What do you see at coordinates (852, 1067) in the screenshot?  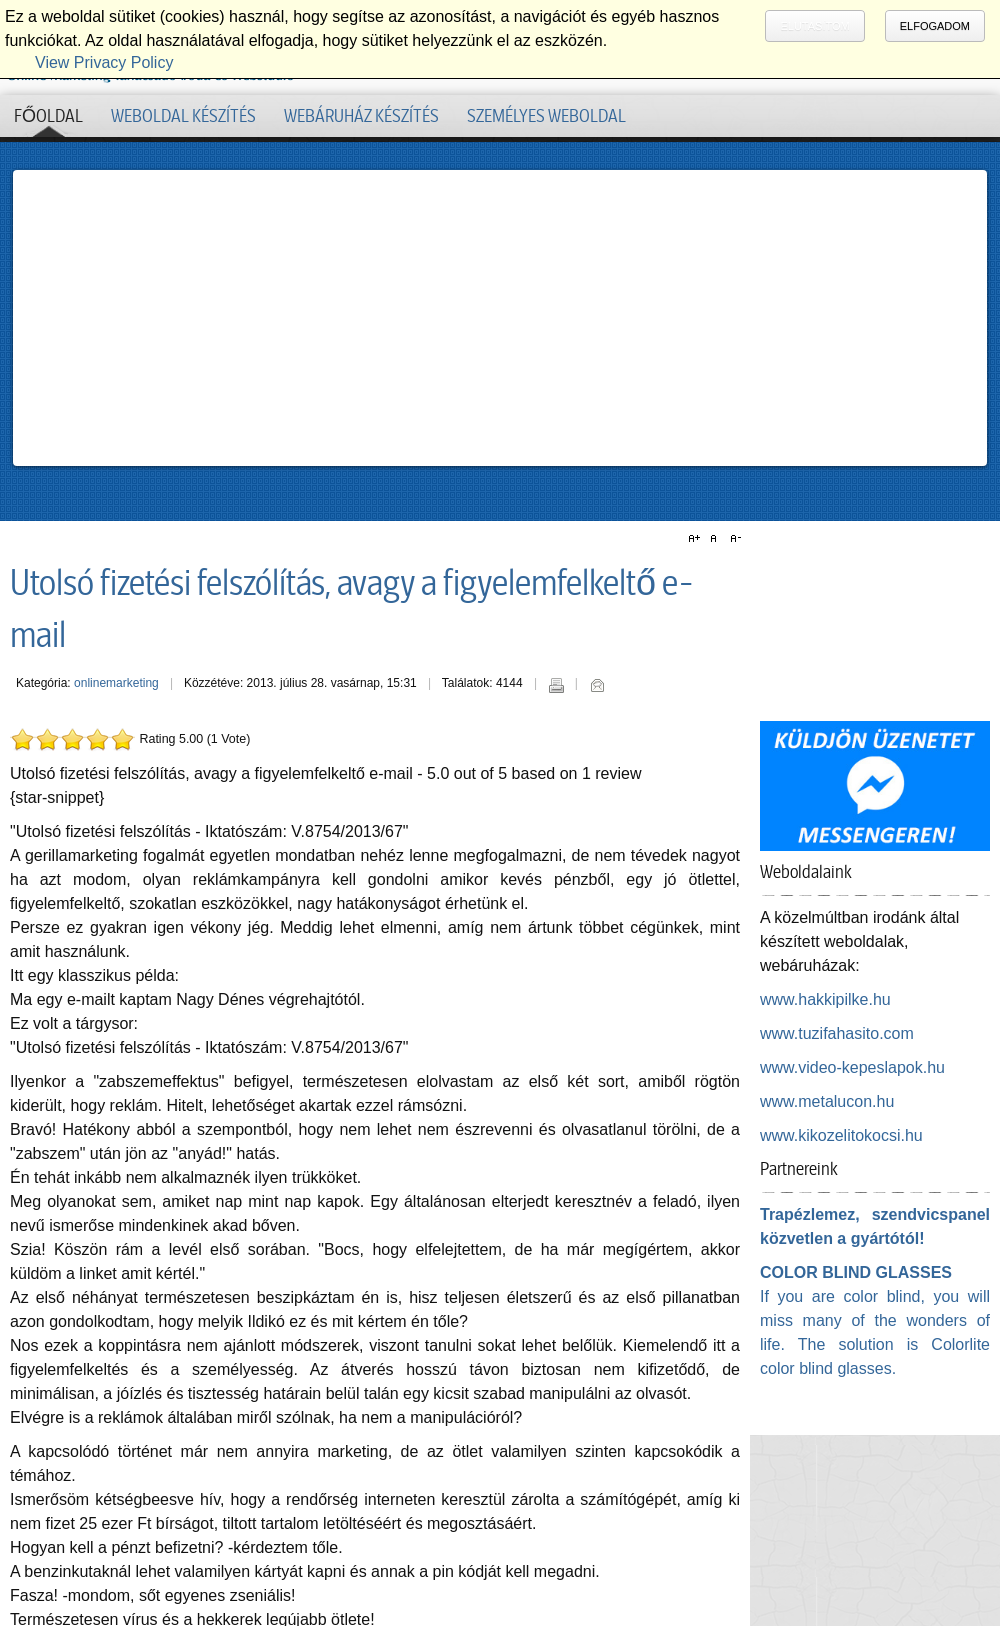 I see `www.video-kepeslapok.hu` at bounding box center [852, 1067].